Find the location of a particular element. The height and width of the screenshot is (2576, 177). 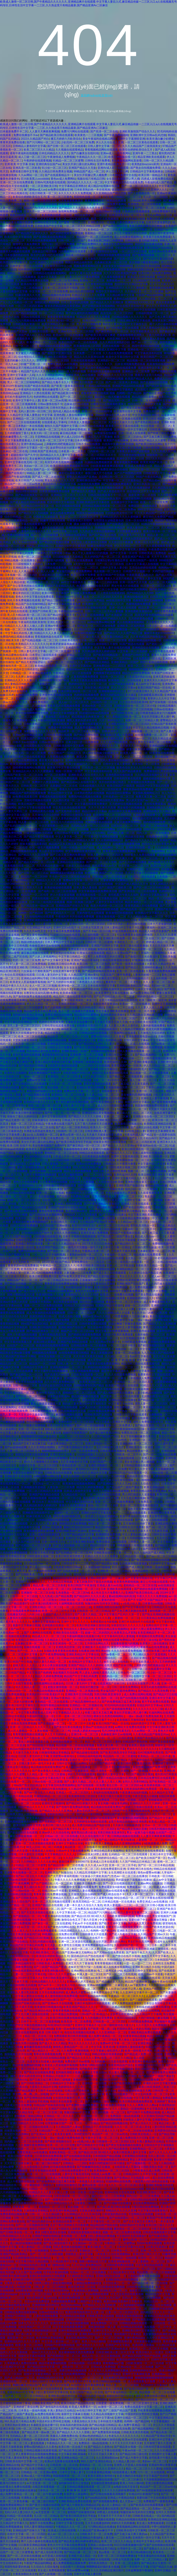

亚洲蜜臀精品一区二区三区 is located at coordinates (145, 2148).